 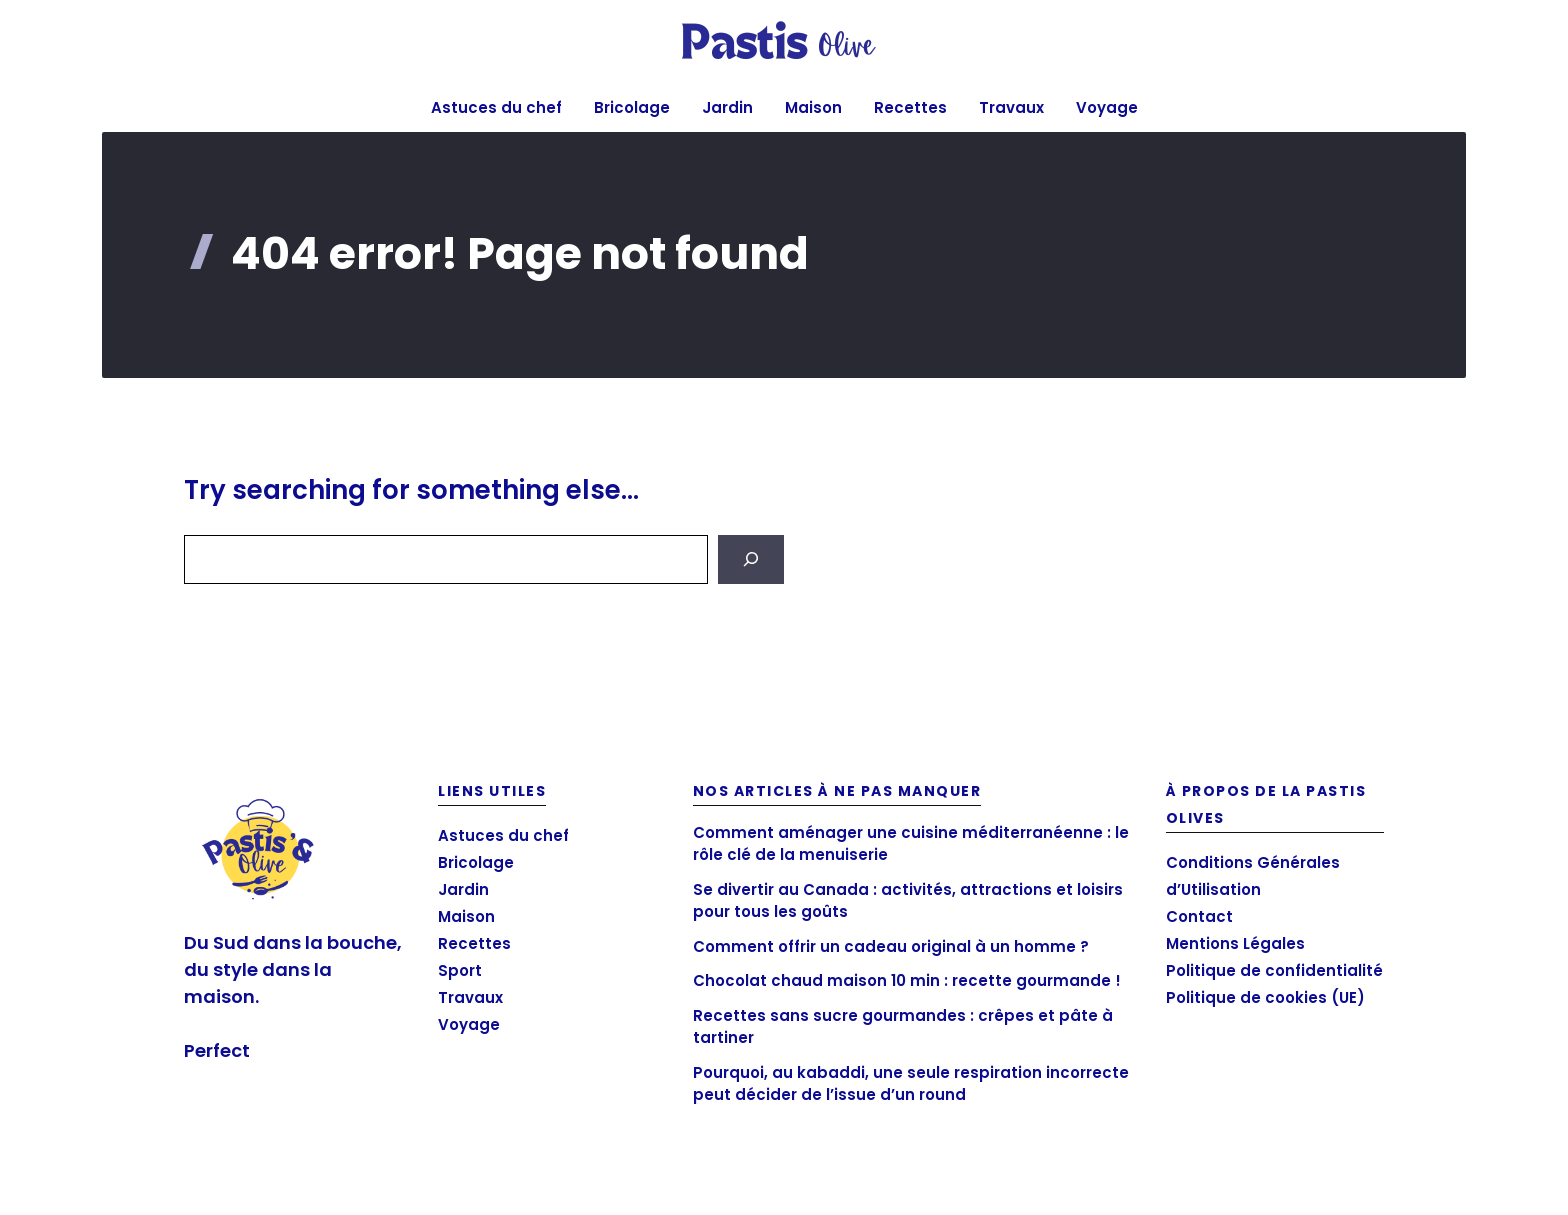 I want to click on Pourquoi, au kabaddi, une seule respiration incorrecte peut décider de l’issue d’un round, so click(x=911, y=1084).